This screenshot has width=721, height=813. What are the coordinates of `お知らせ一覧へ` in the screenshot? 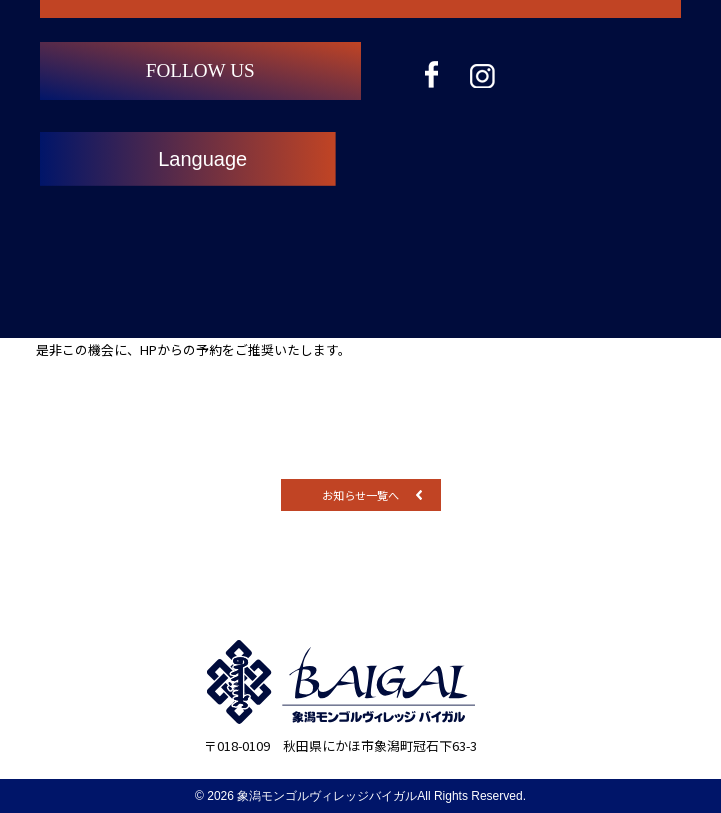 It's located at (360, 495).